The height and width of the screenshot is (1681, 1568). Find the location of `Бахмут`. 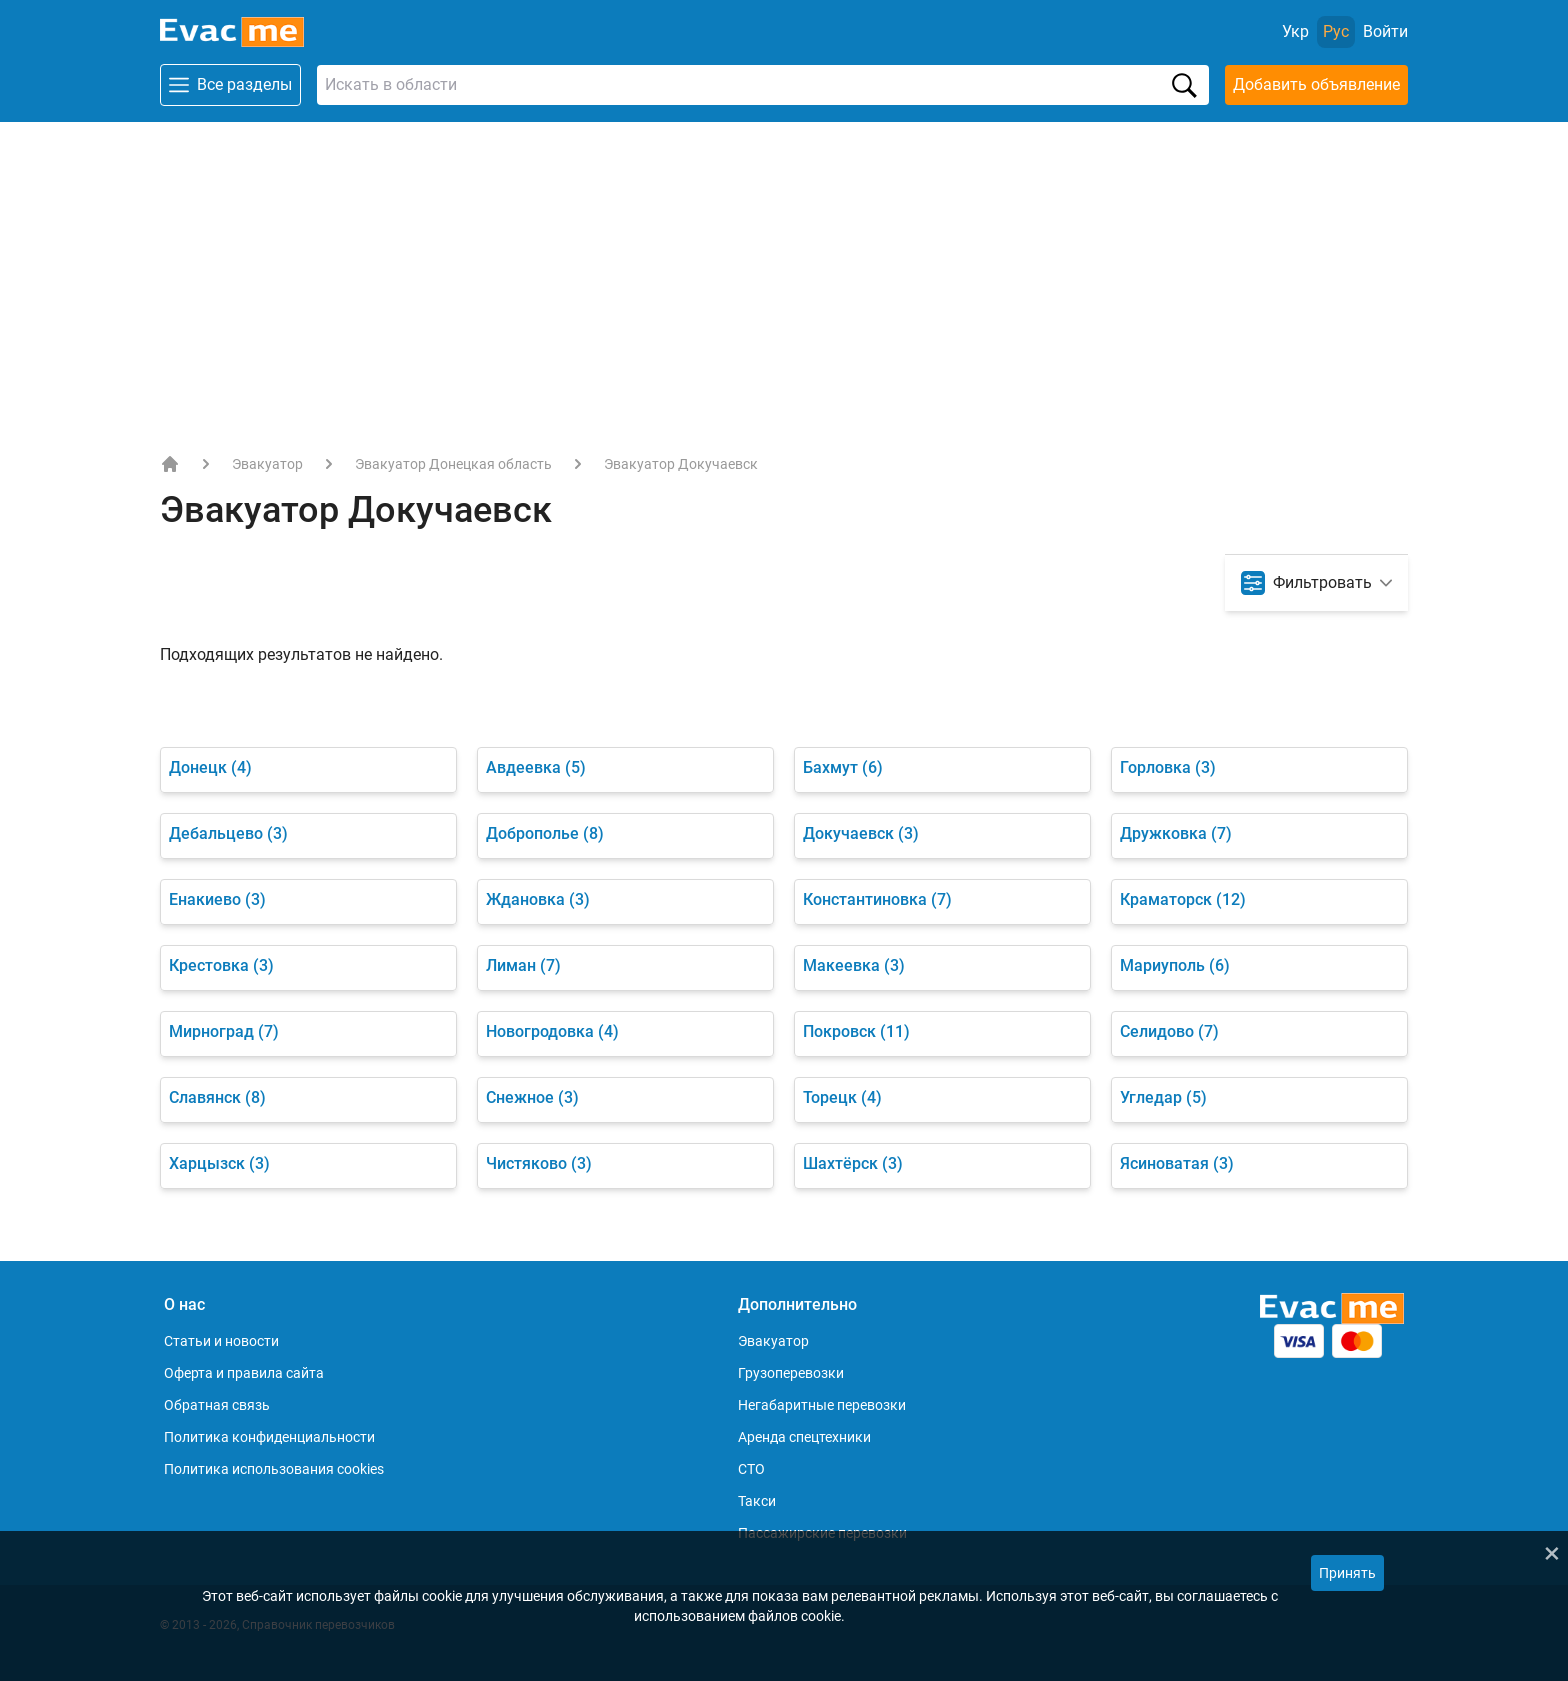

Бахмут is located at coordinates (843, 767).